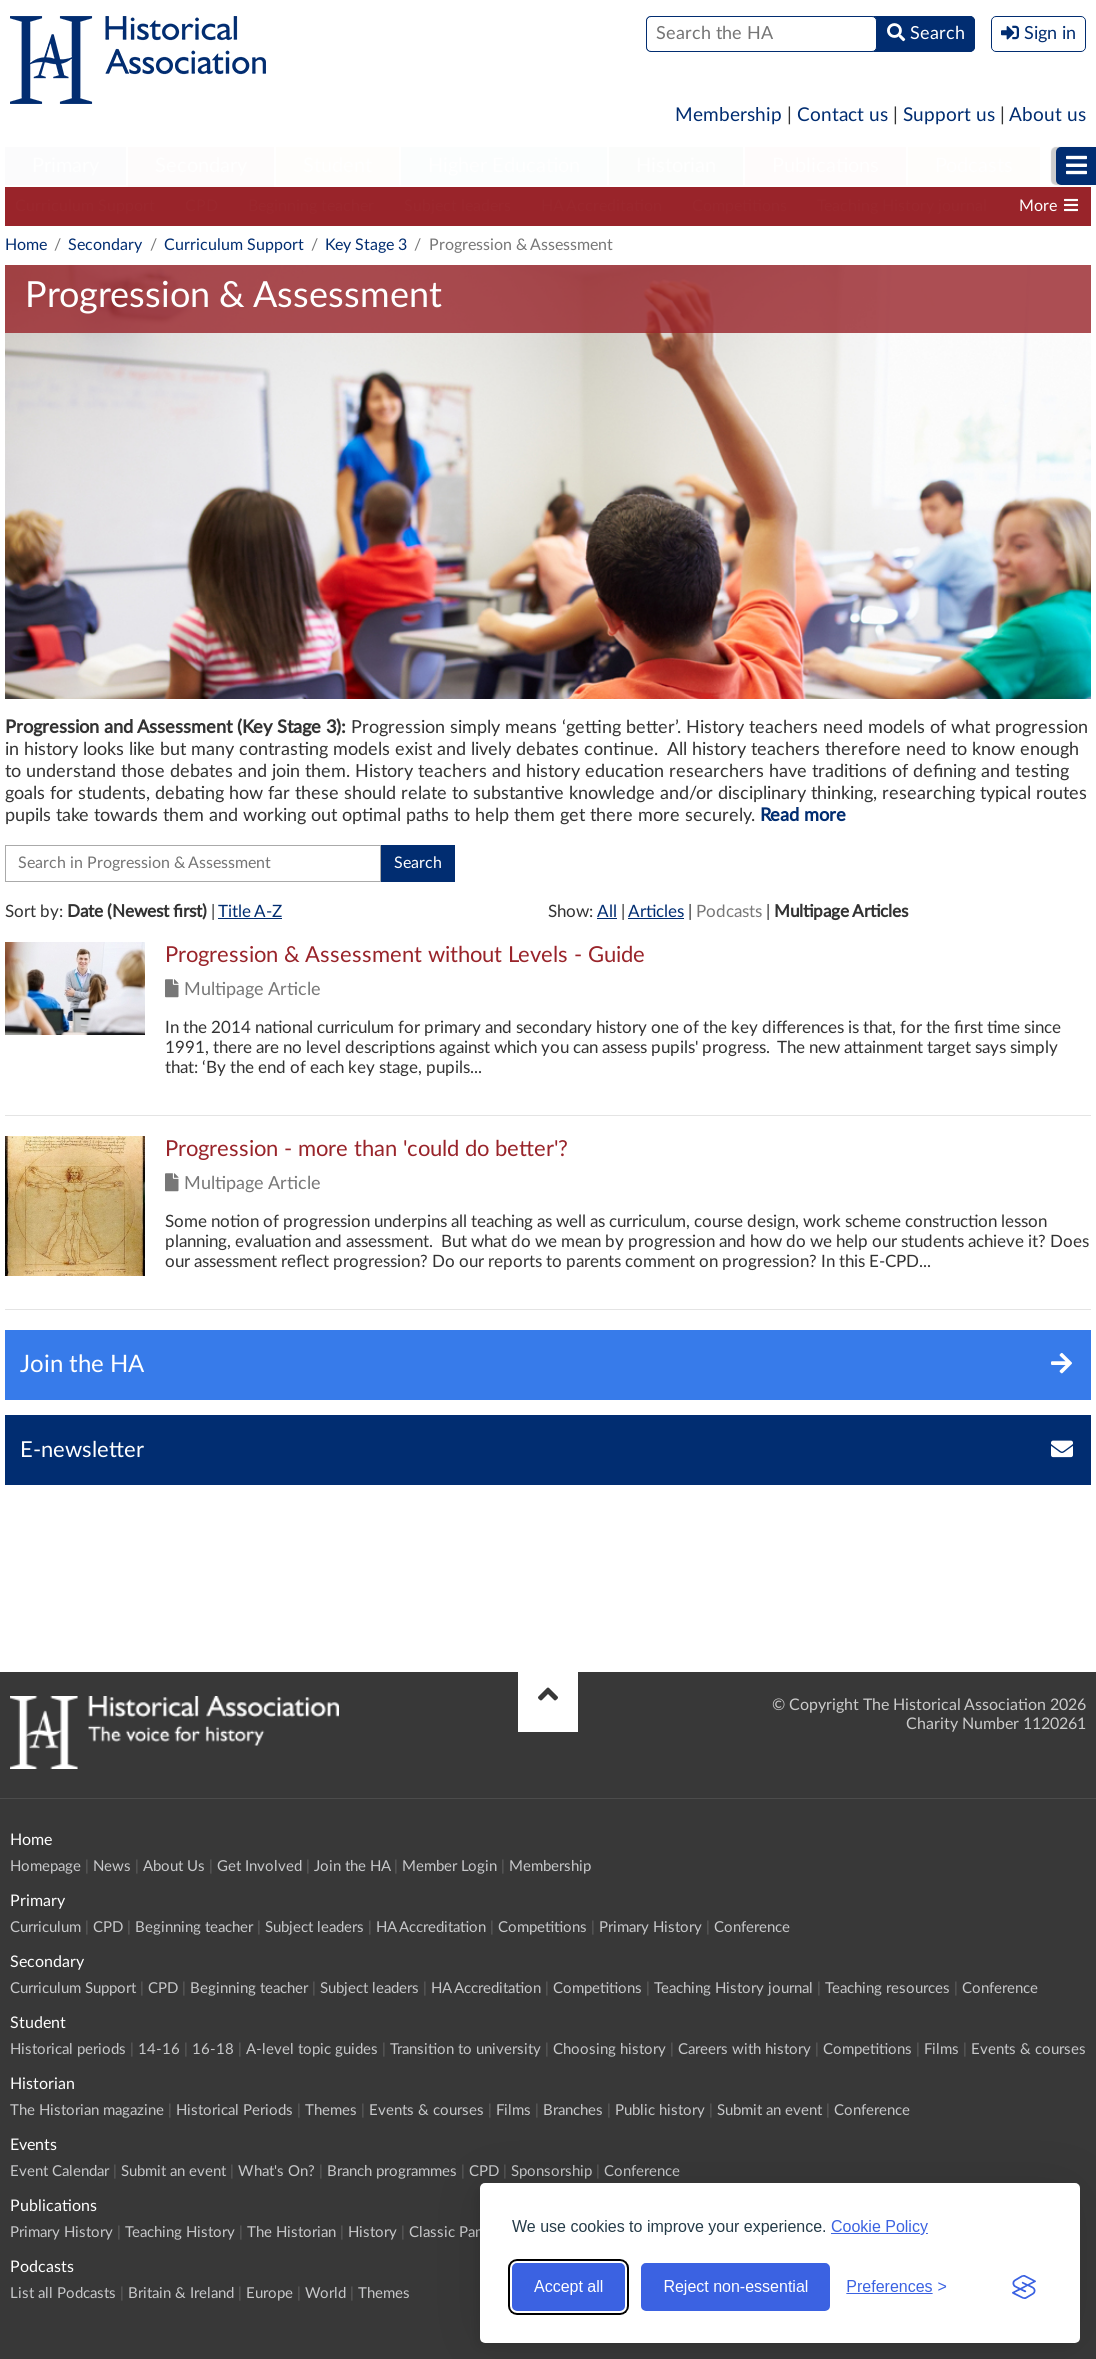  I want to click on Publications, so click(825, 166).